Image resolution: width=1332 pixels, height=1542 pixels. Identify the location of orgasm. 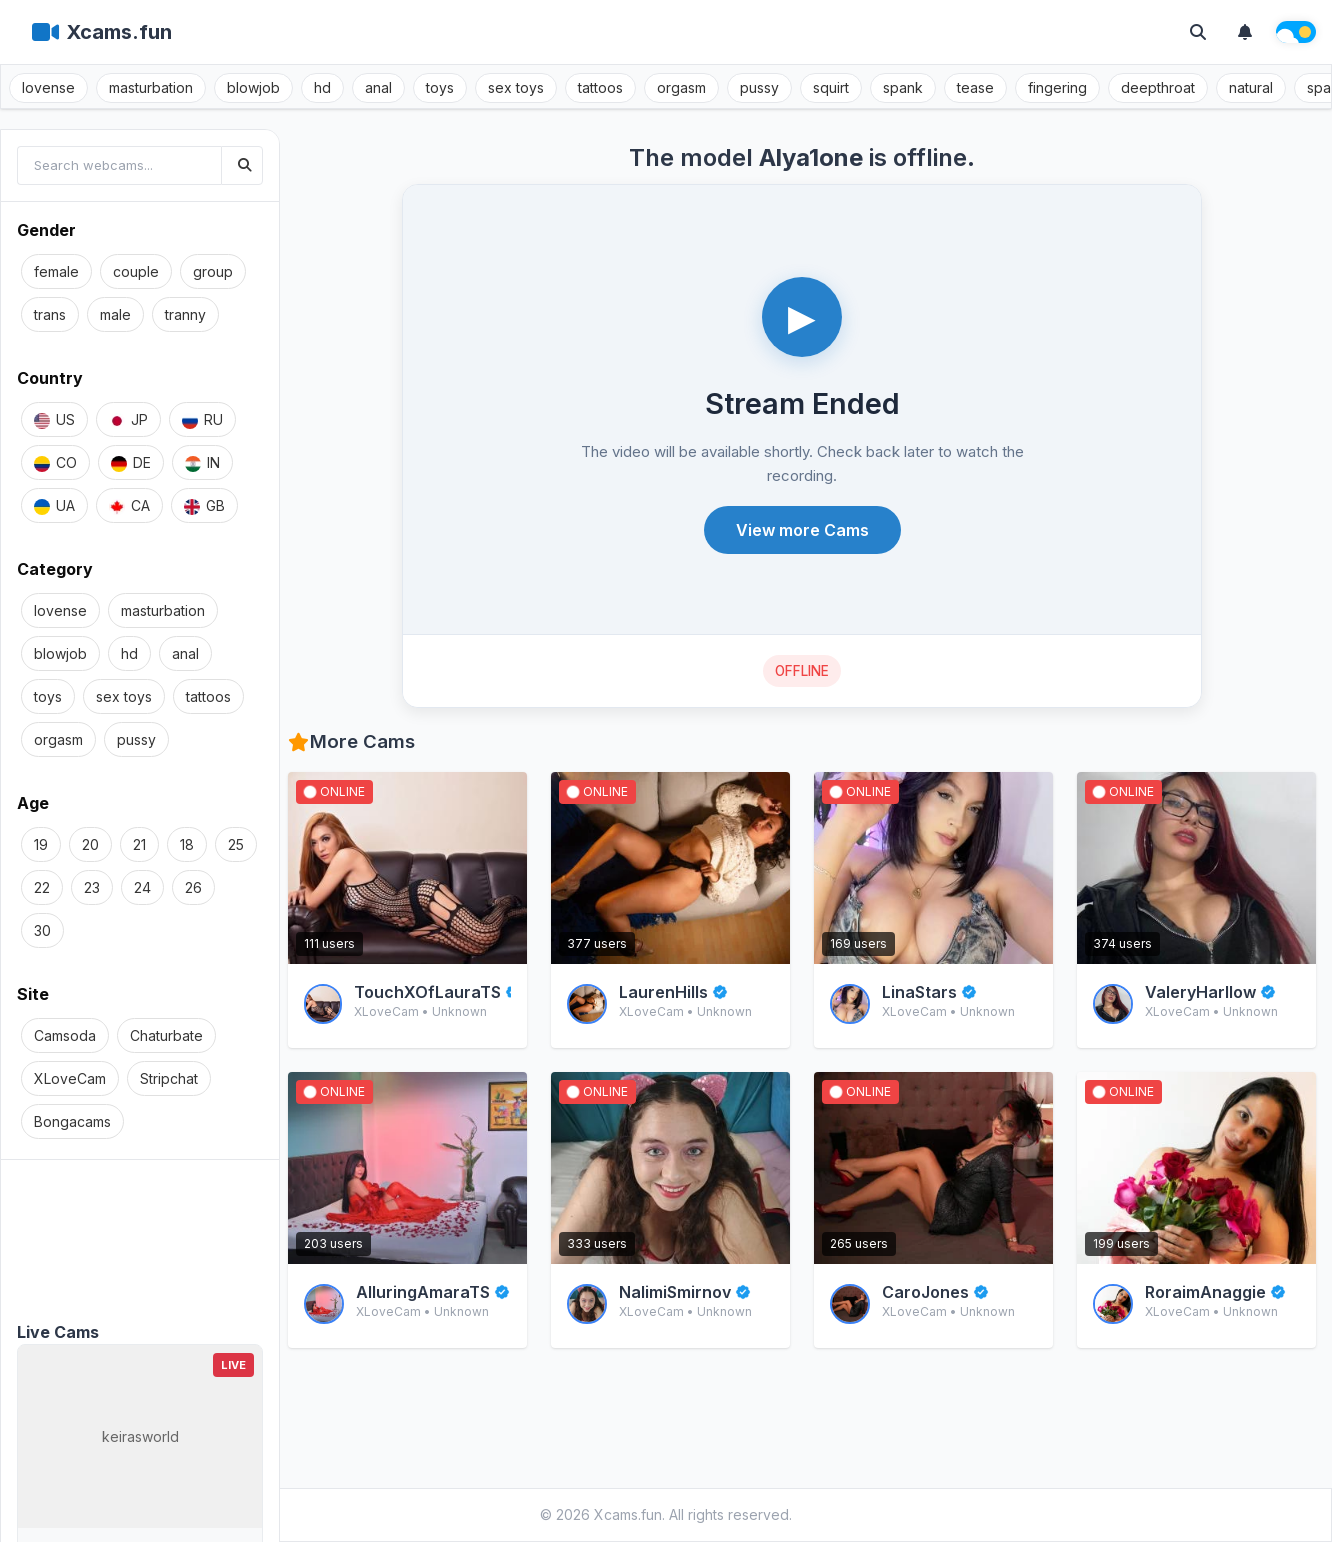
(681, 87).